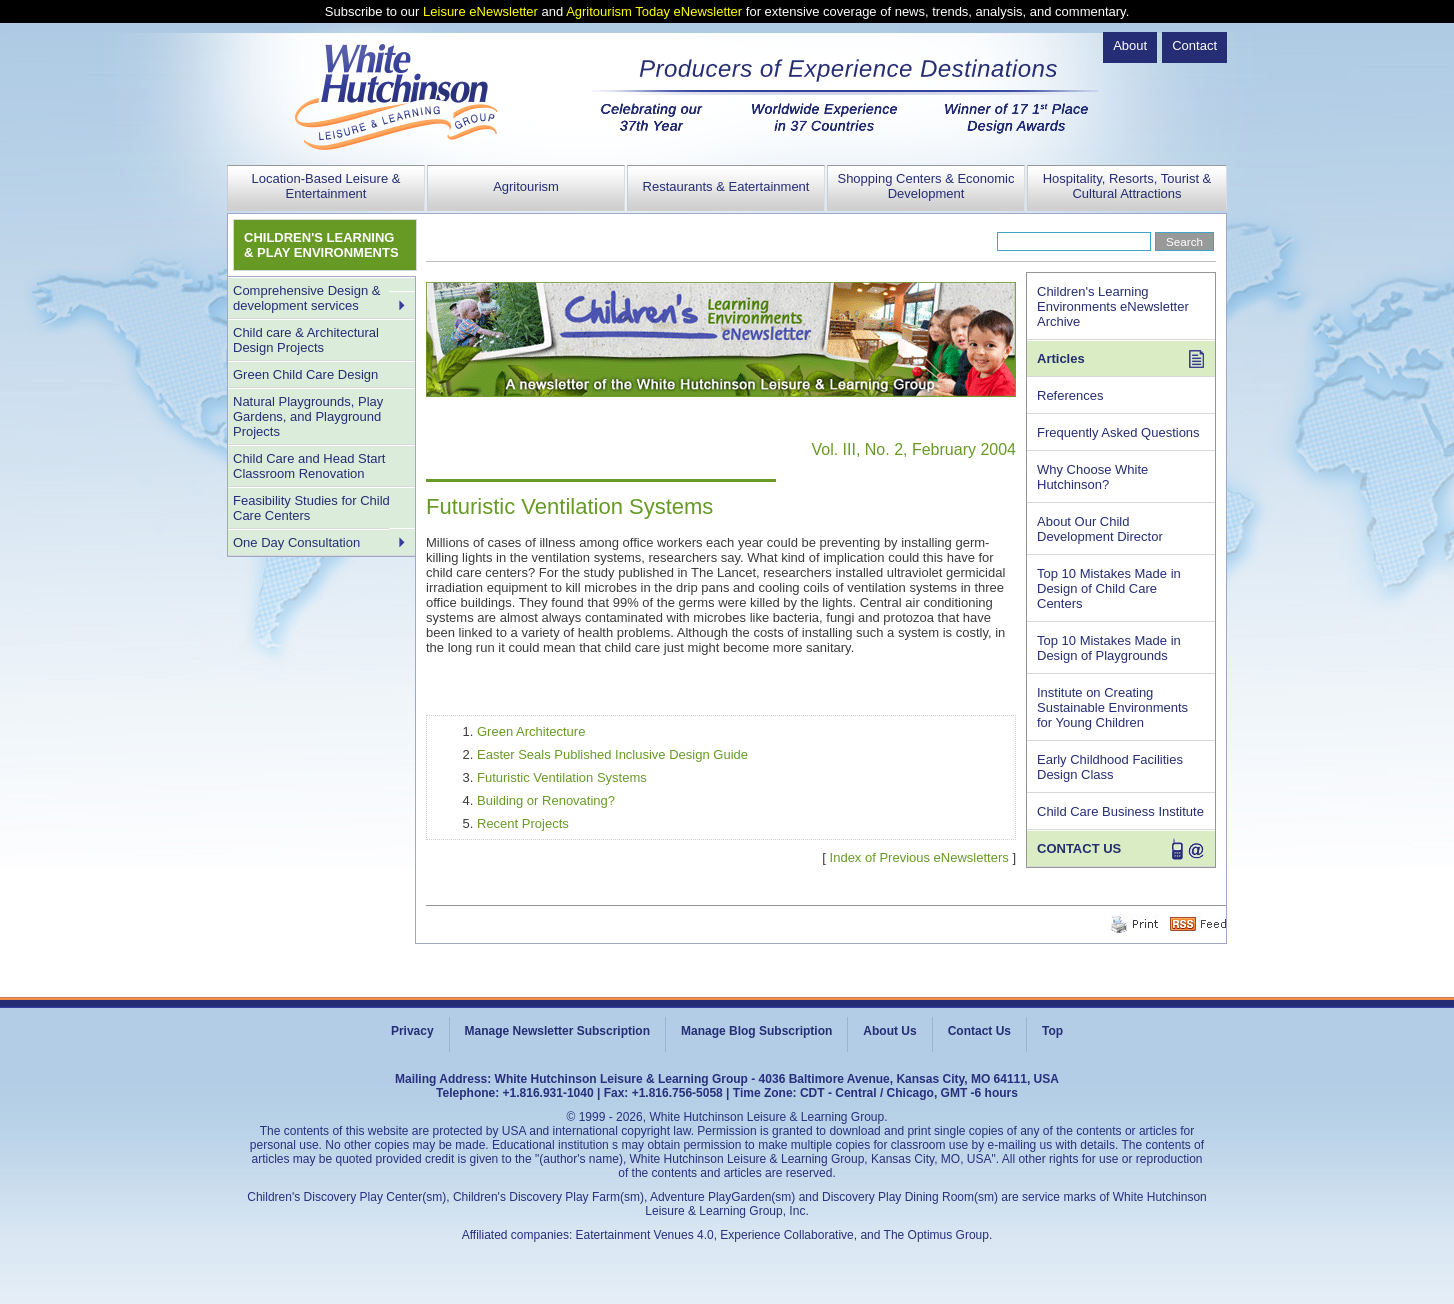 The width and height of the screenshot is (1454, 1304). Describe the element at coordinates (1118, 432) in the screenshot. I see `Frequently Asked Questions` at that location.